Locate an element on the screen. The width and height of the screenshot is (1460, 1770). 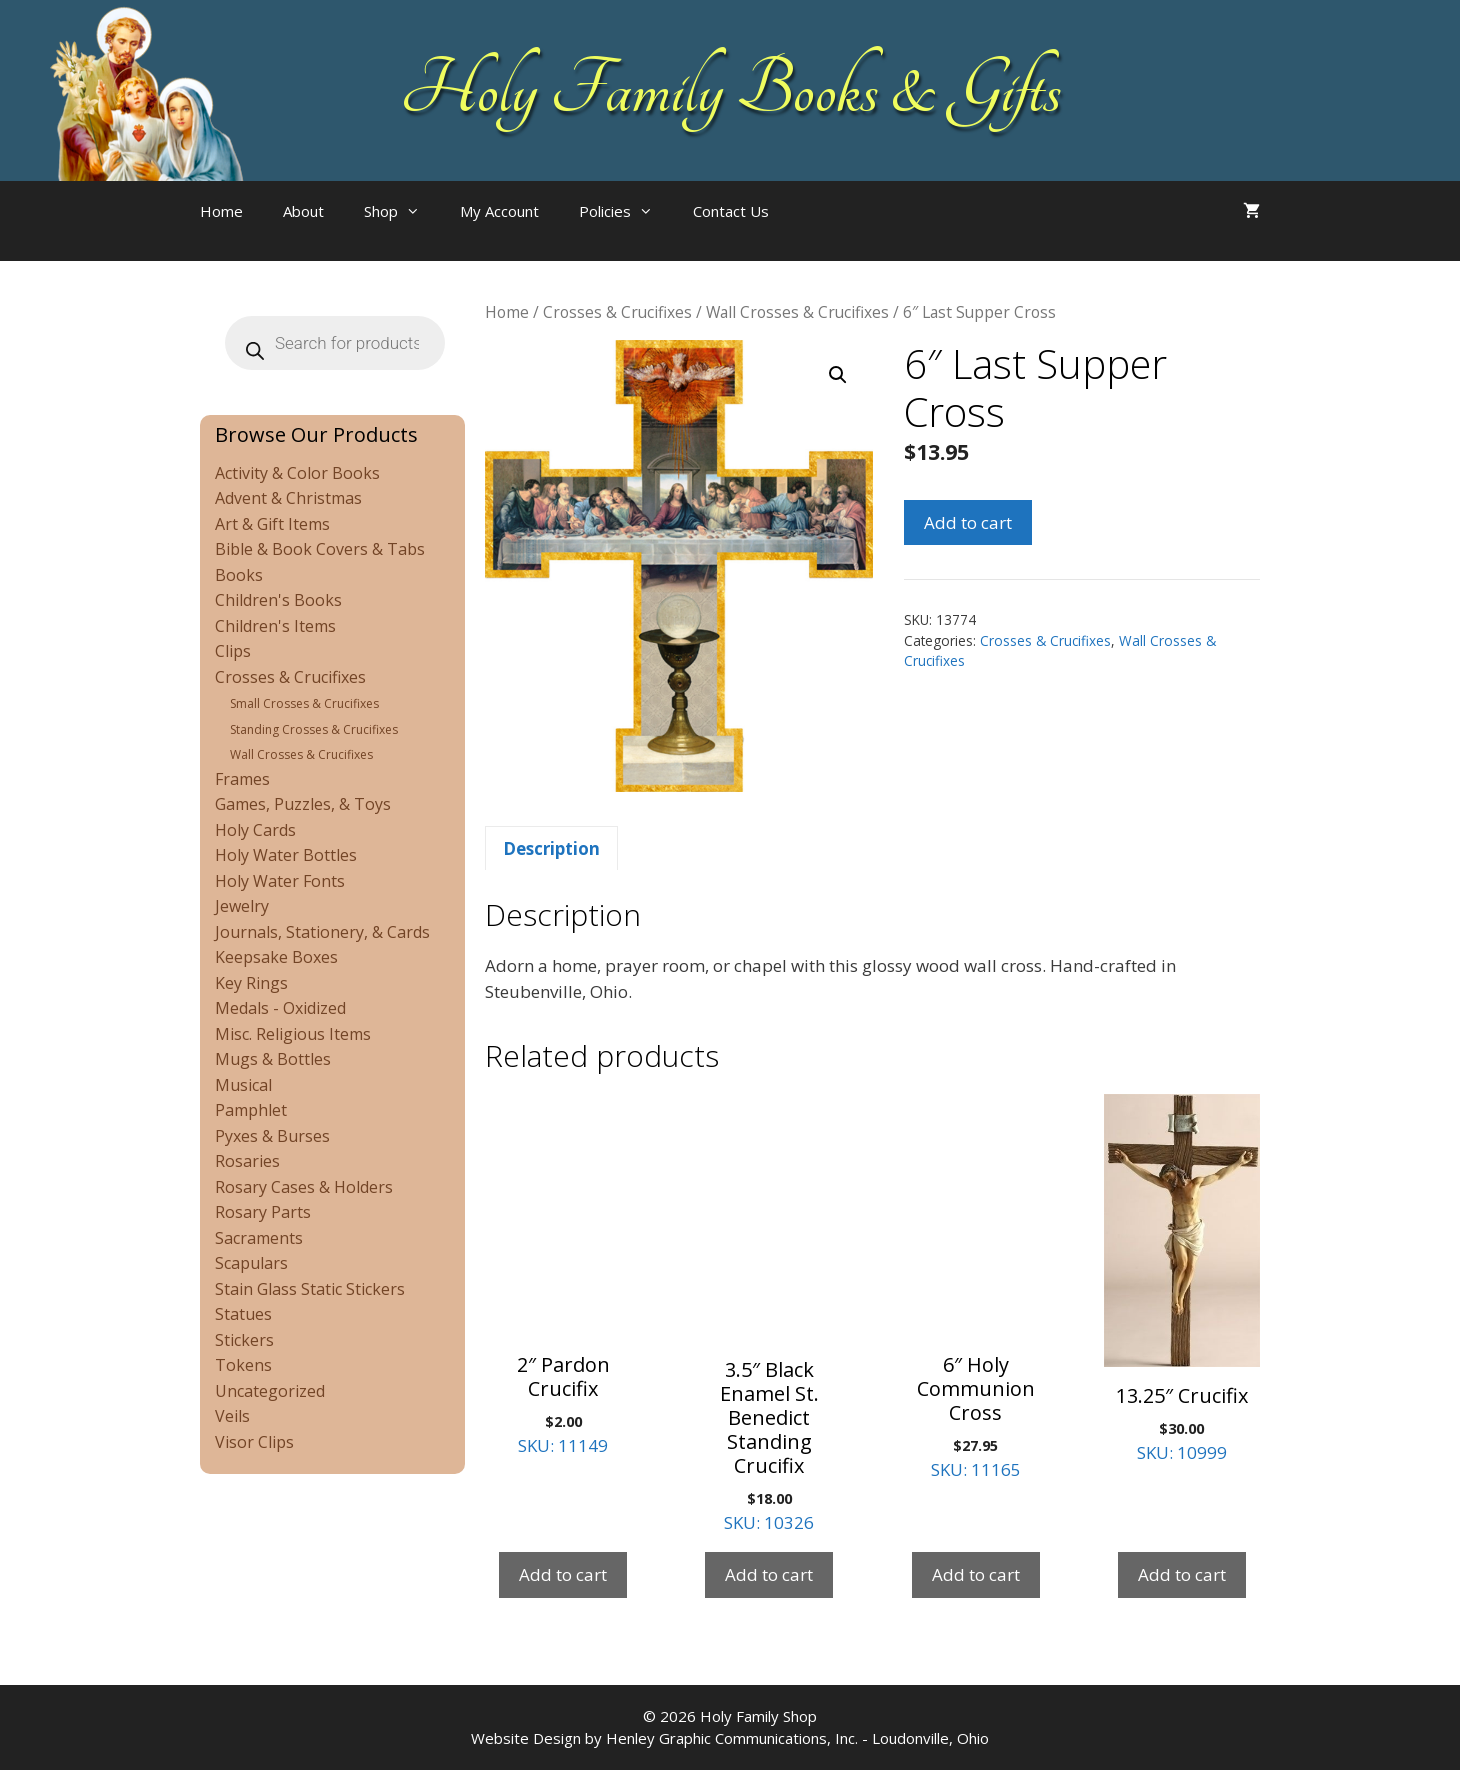
About is located at coordinates (303, 211).